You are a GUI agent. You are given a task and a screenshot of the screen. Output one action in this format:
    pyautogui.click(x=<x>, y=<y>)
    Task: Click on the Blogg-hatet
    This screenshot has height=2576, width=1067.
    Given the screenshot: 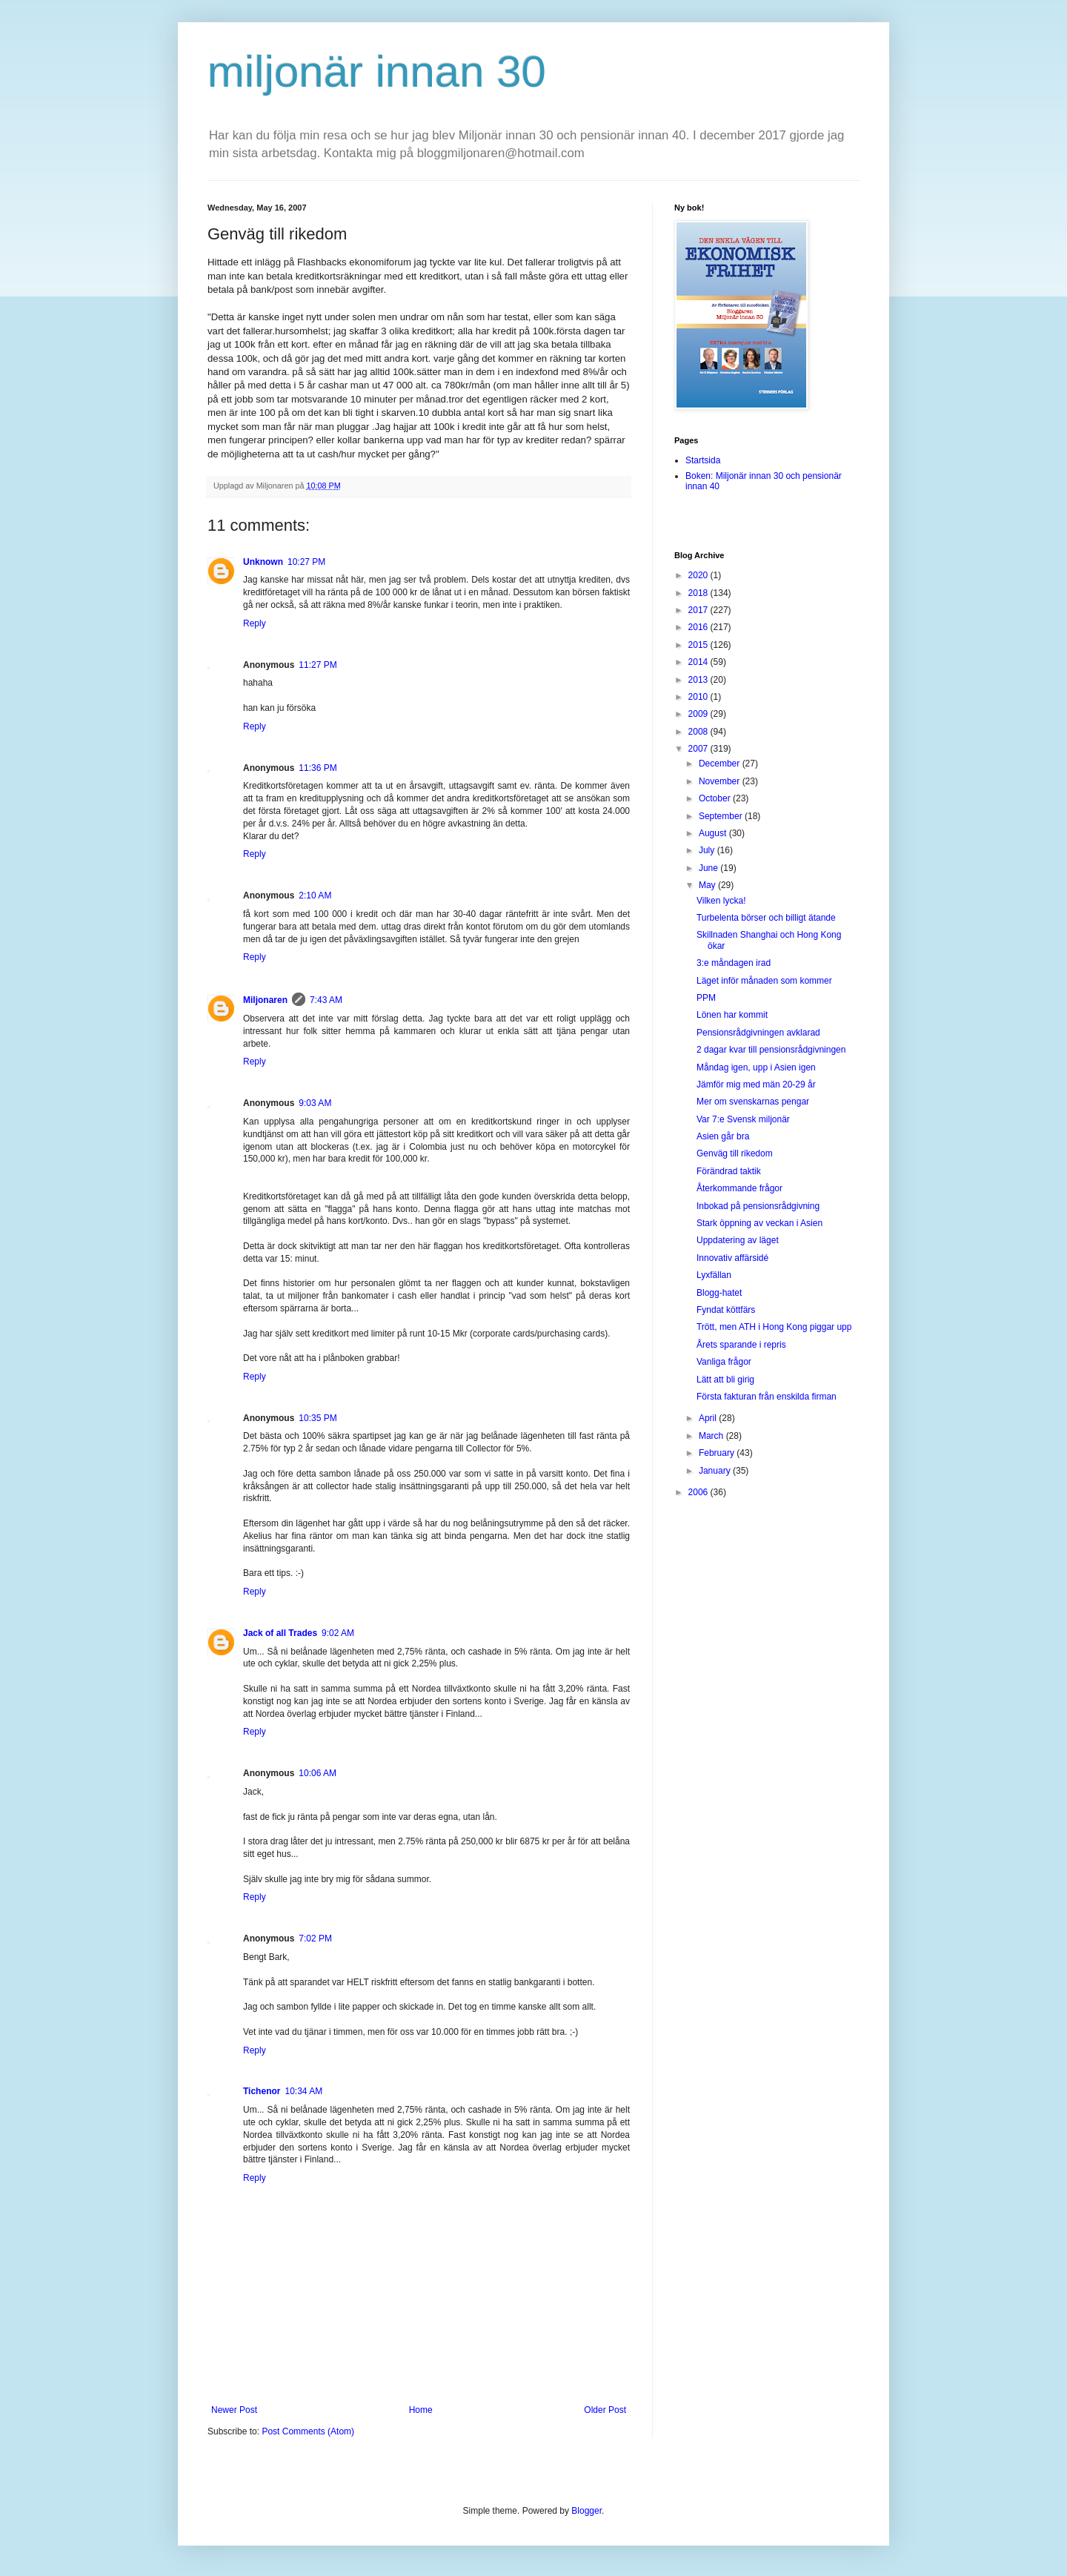 What is the action you would take?
    pyautogui.click(x=719, y=1293)
    